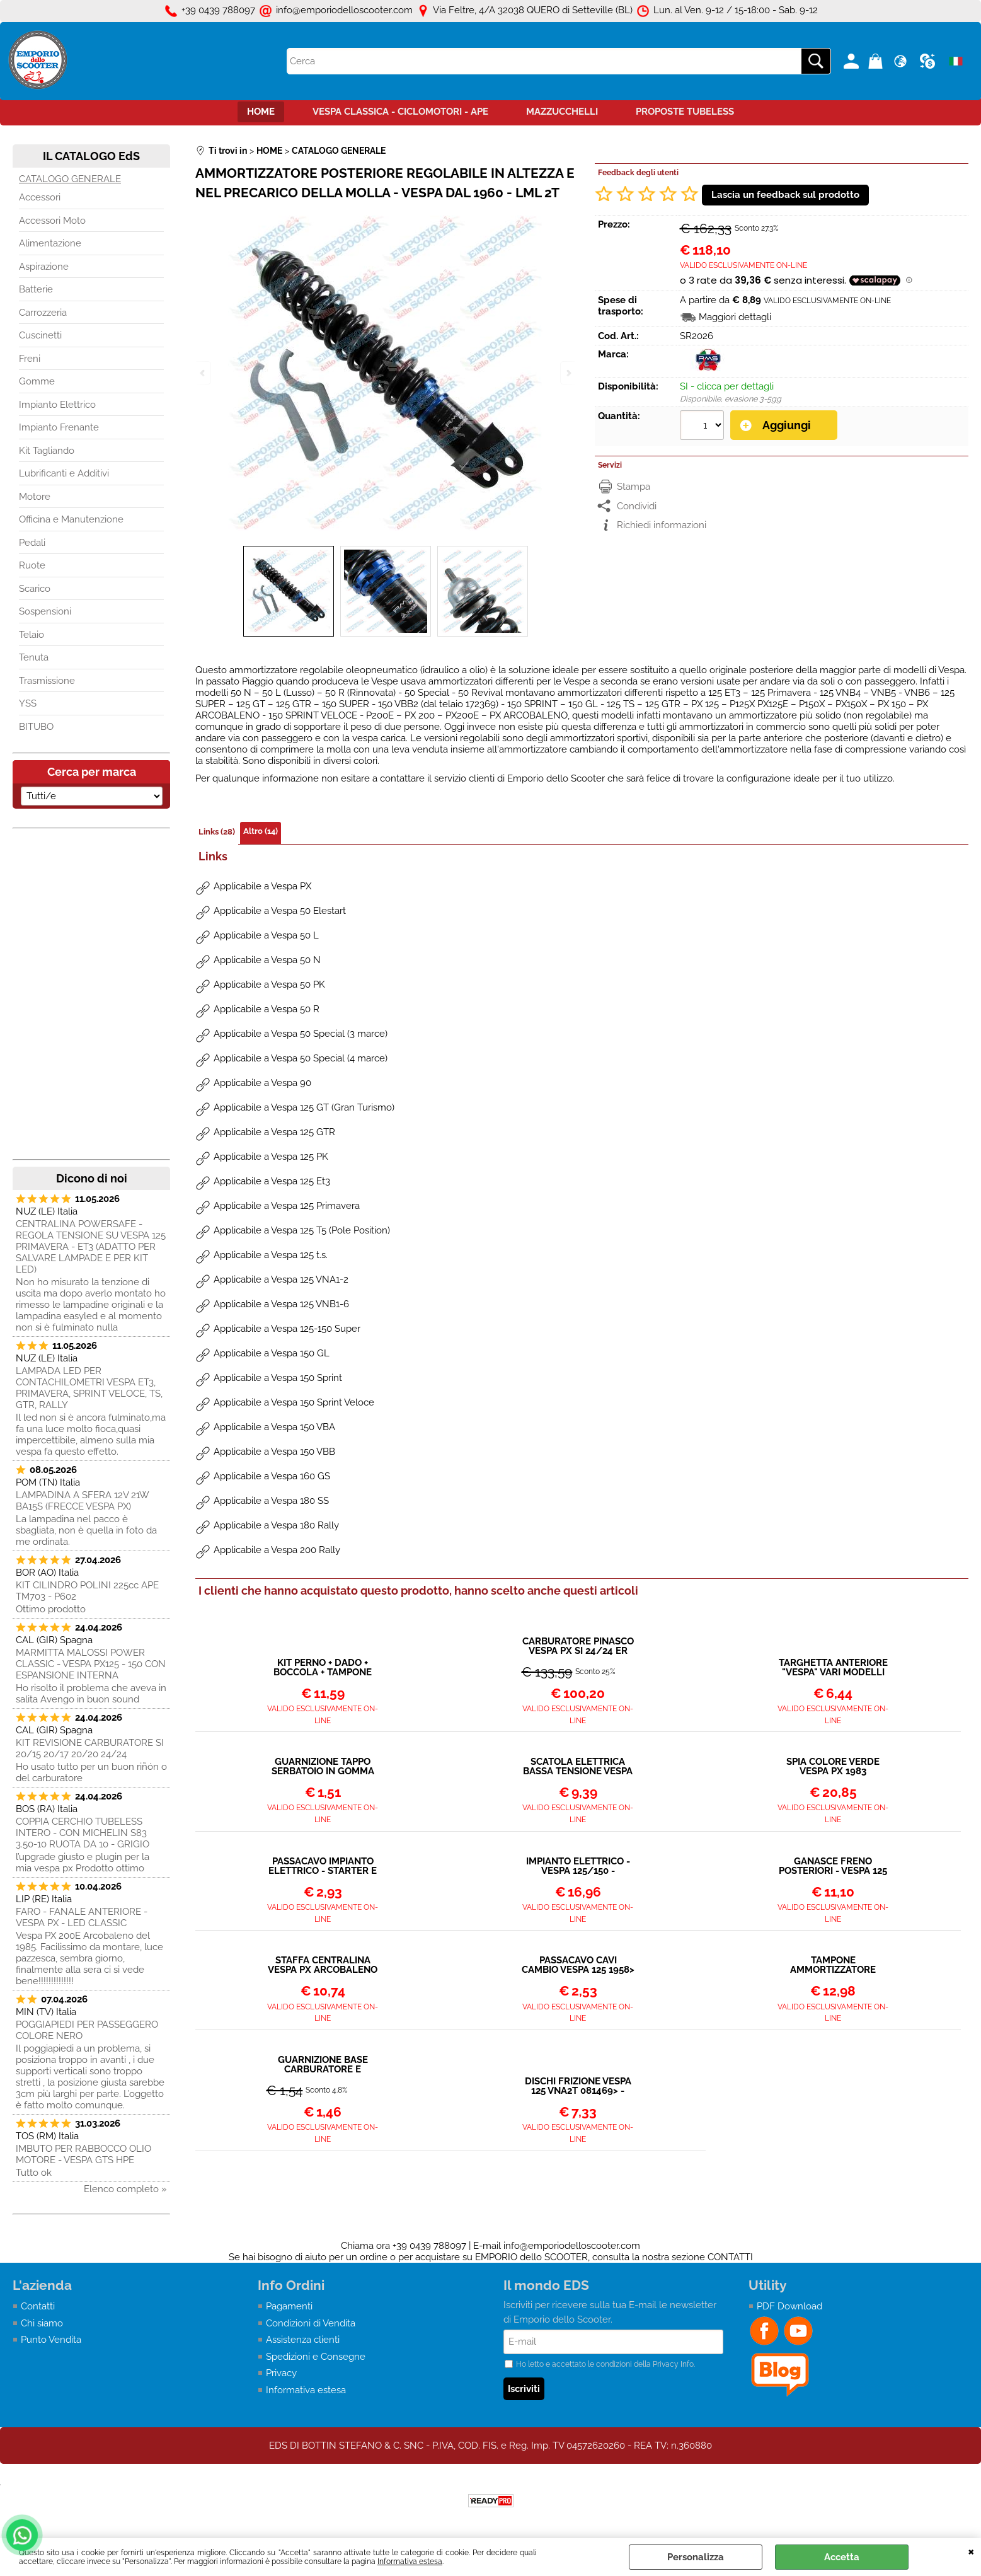  Describe the element at coordinates (300, 1058) in the screenshot. I see `Applicabile a Vespa 50 Special (4 marce)` at that location.